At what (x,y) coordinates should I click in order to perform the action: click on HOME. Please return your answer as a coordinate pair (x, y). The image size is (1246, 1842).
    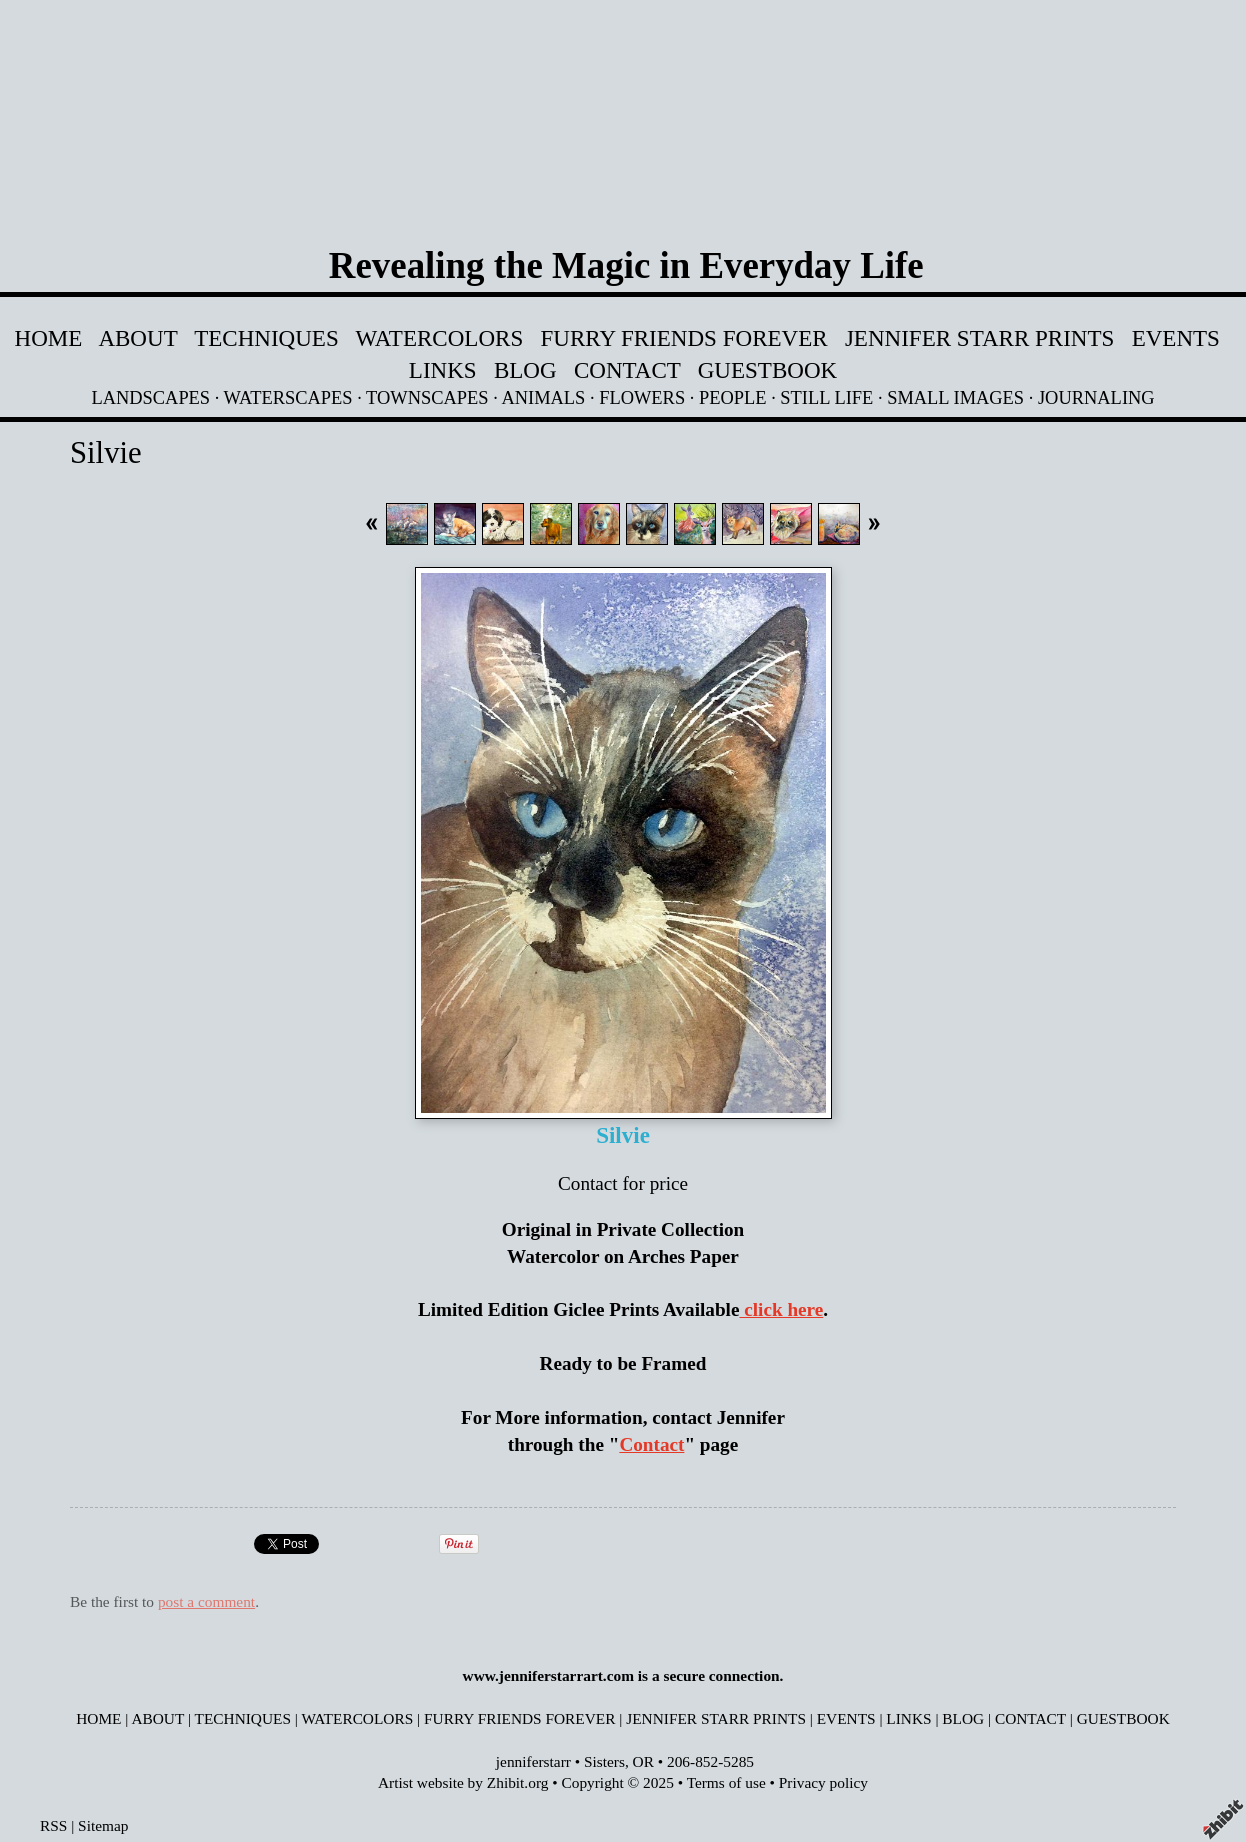
    Looking at the image, I should click on (49, 338).